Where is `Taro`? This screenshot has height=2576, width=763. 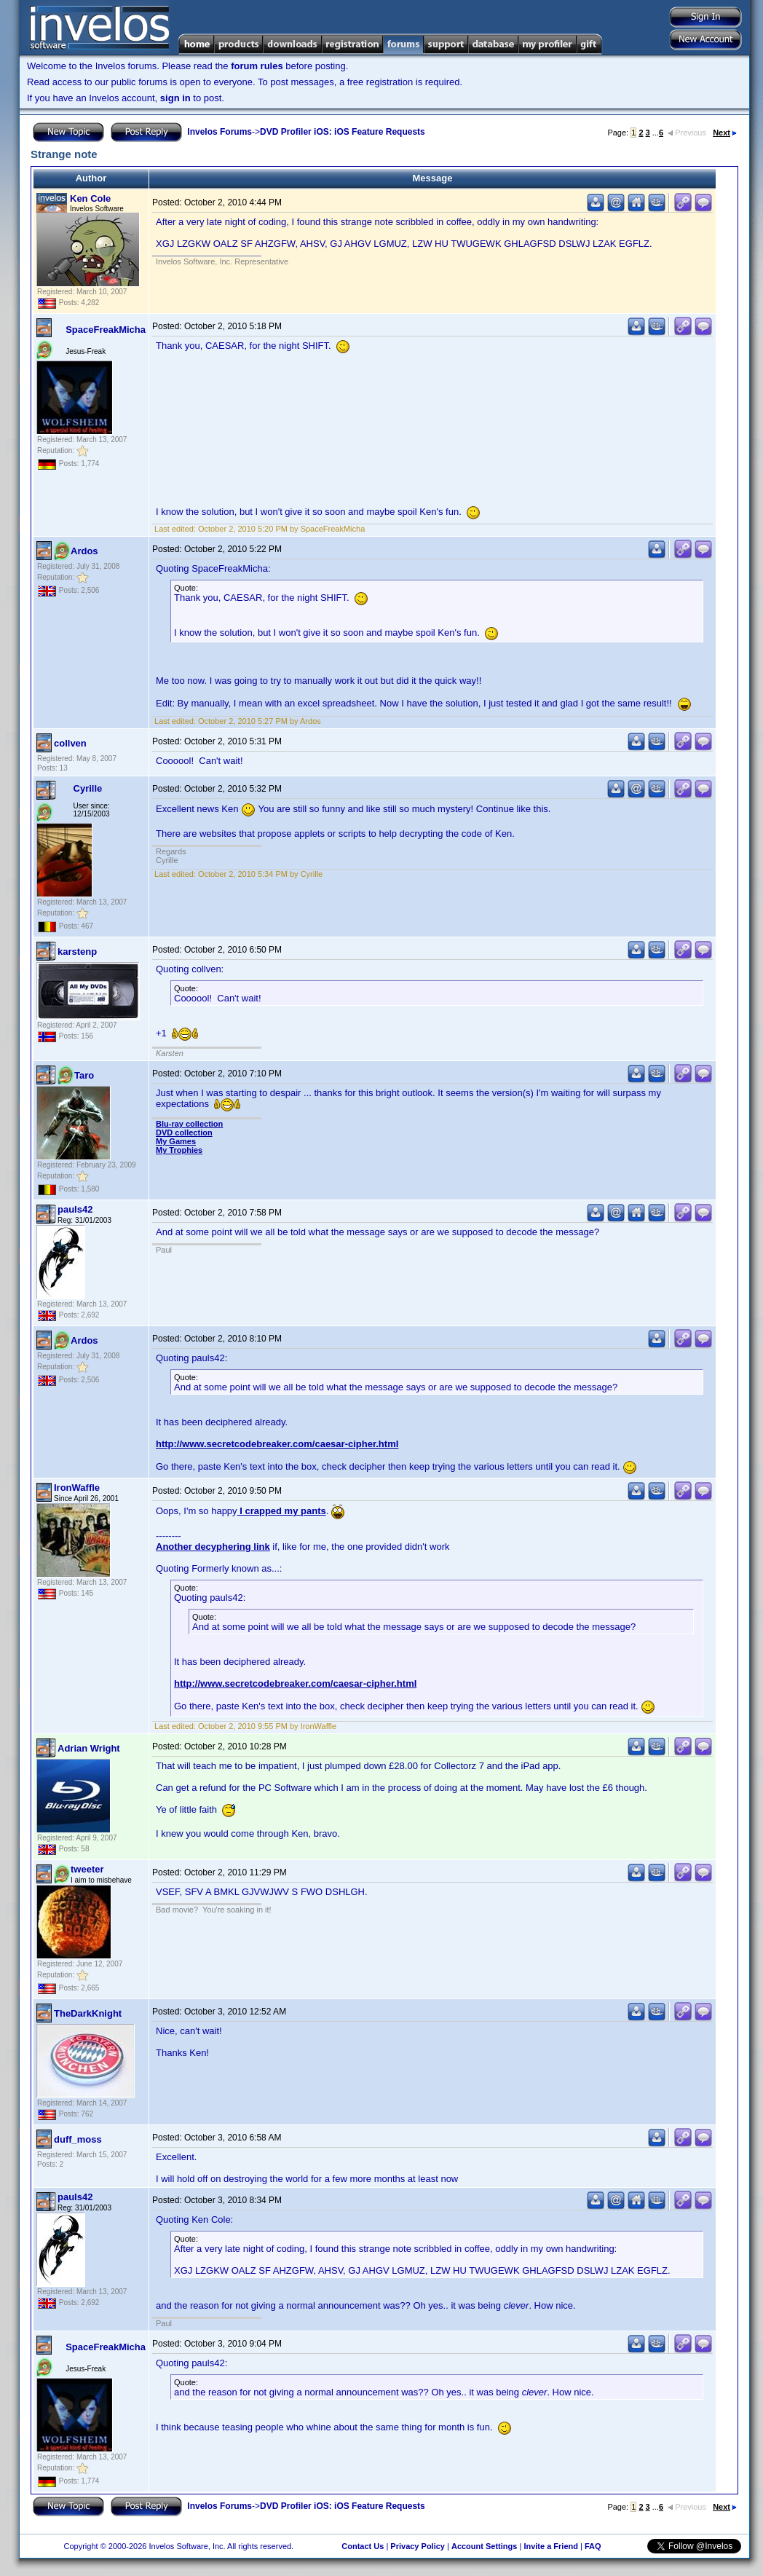
Taro is located at coordinates (84, 1075).